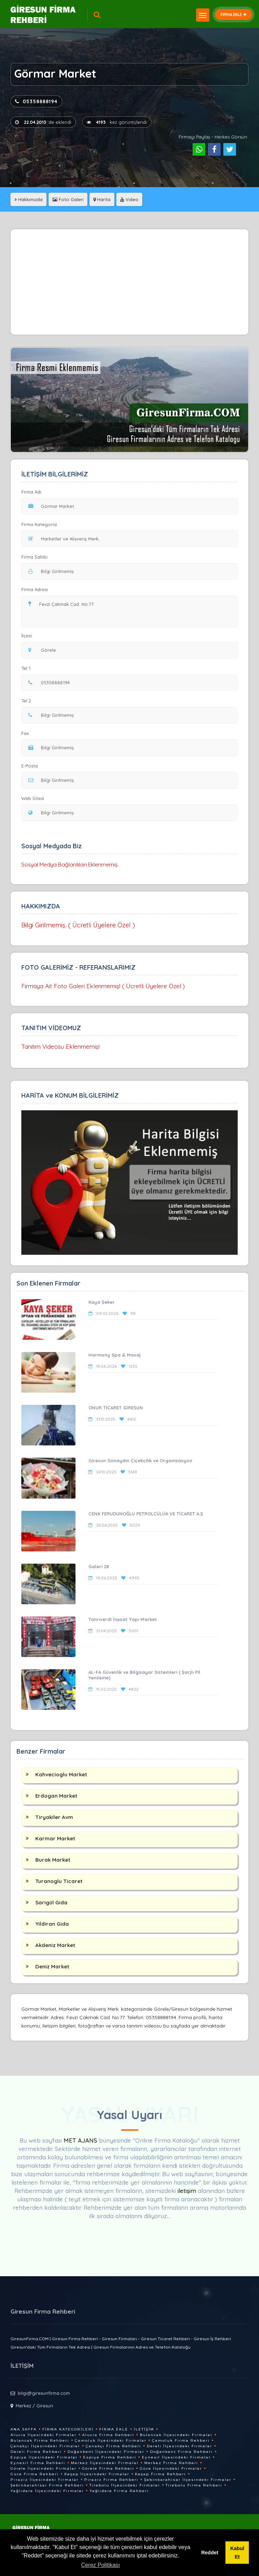 The image size is (259, 2576). I want to click on Ana Sayfa, so click(23, 2429).